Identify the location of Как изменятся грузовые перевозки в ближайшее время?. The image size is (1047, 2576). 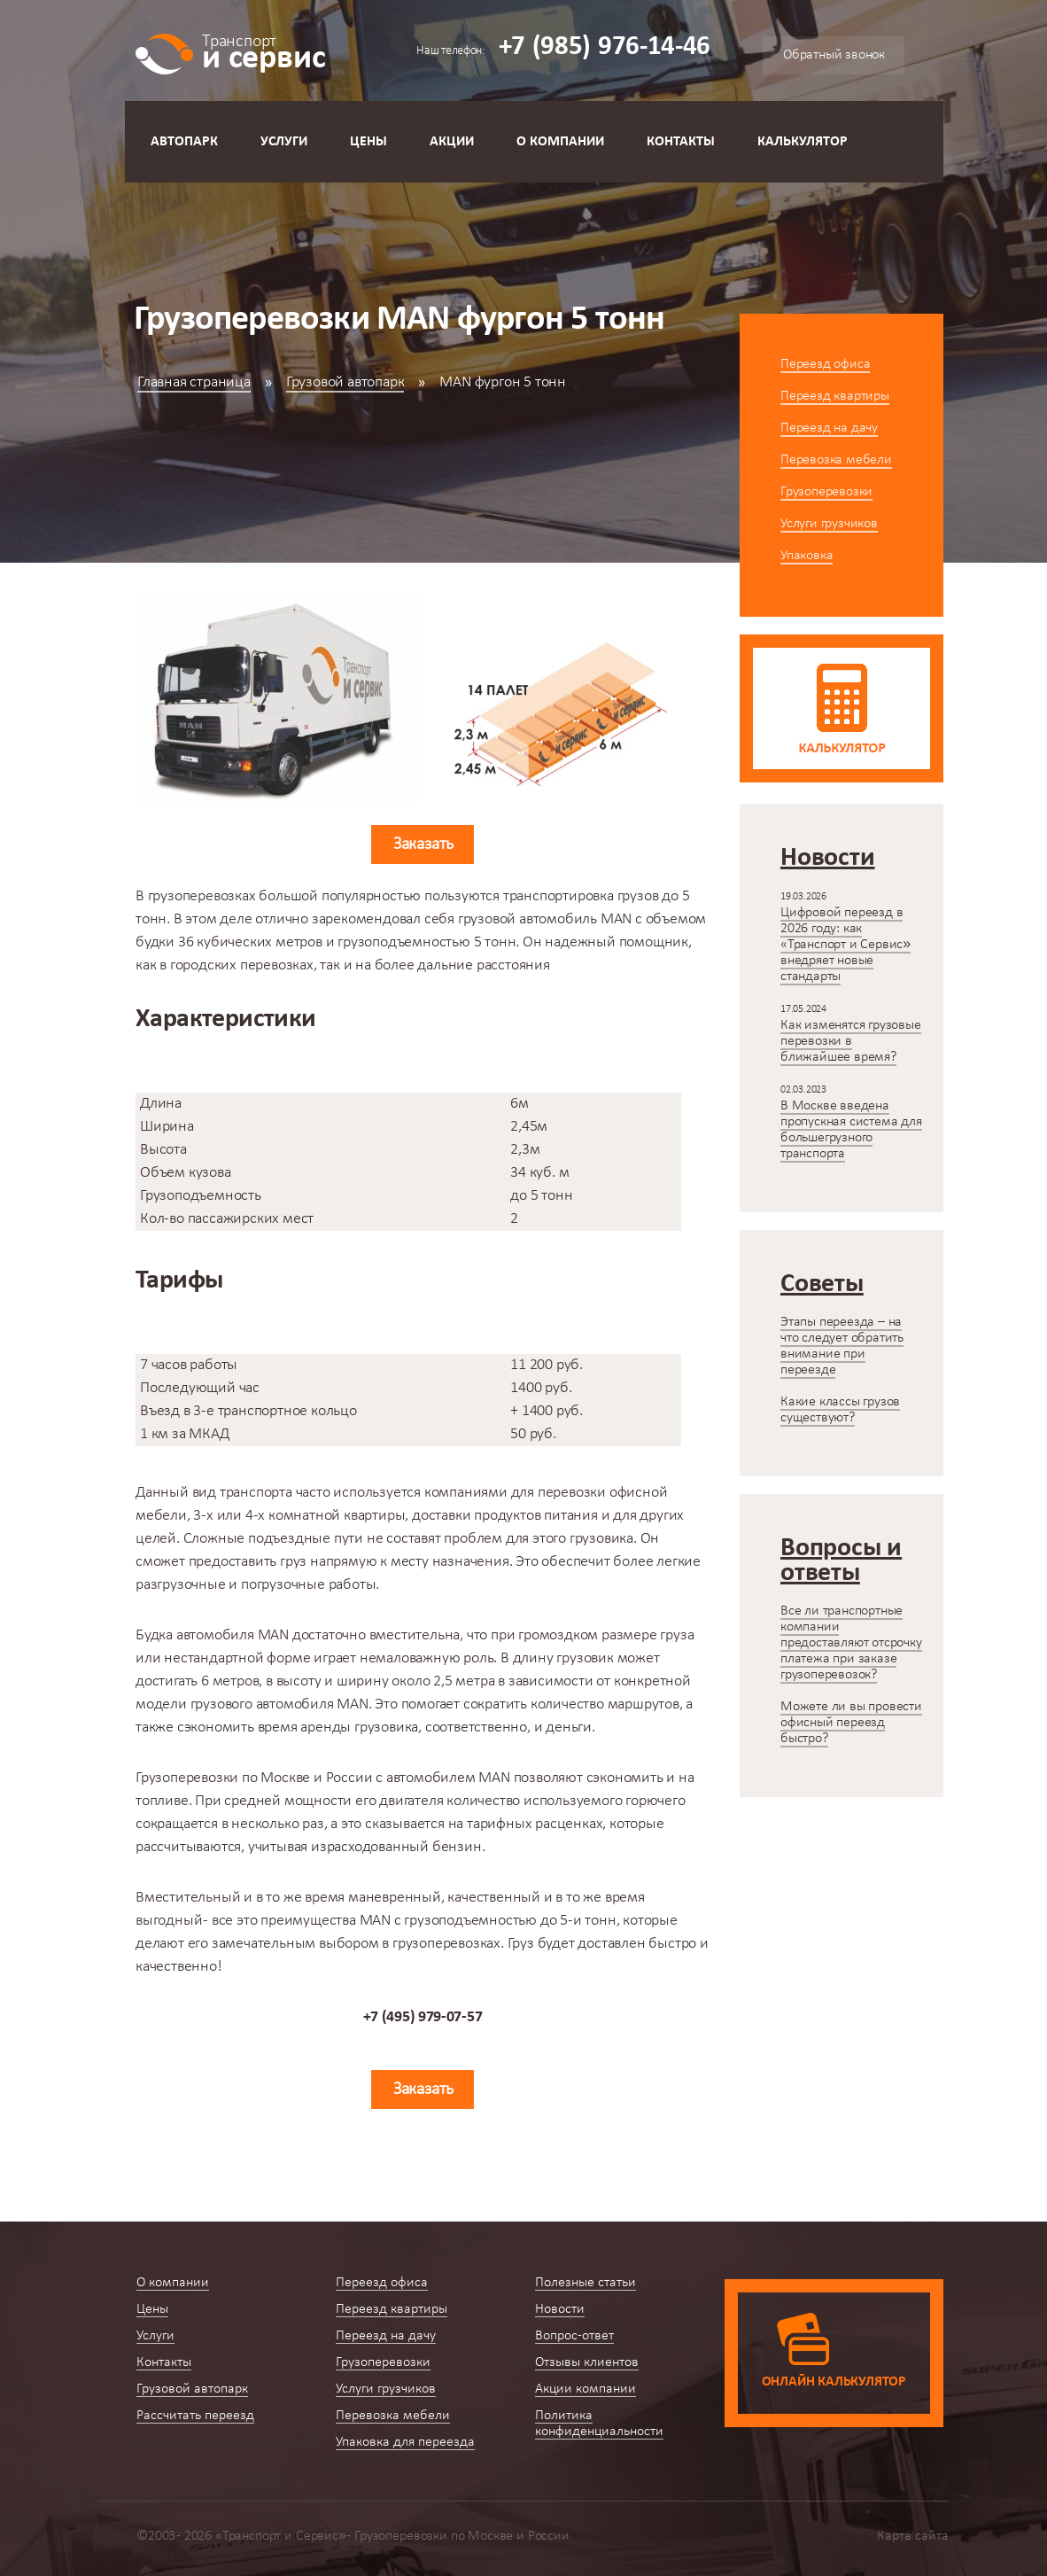
(850, 1041).